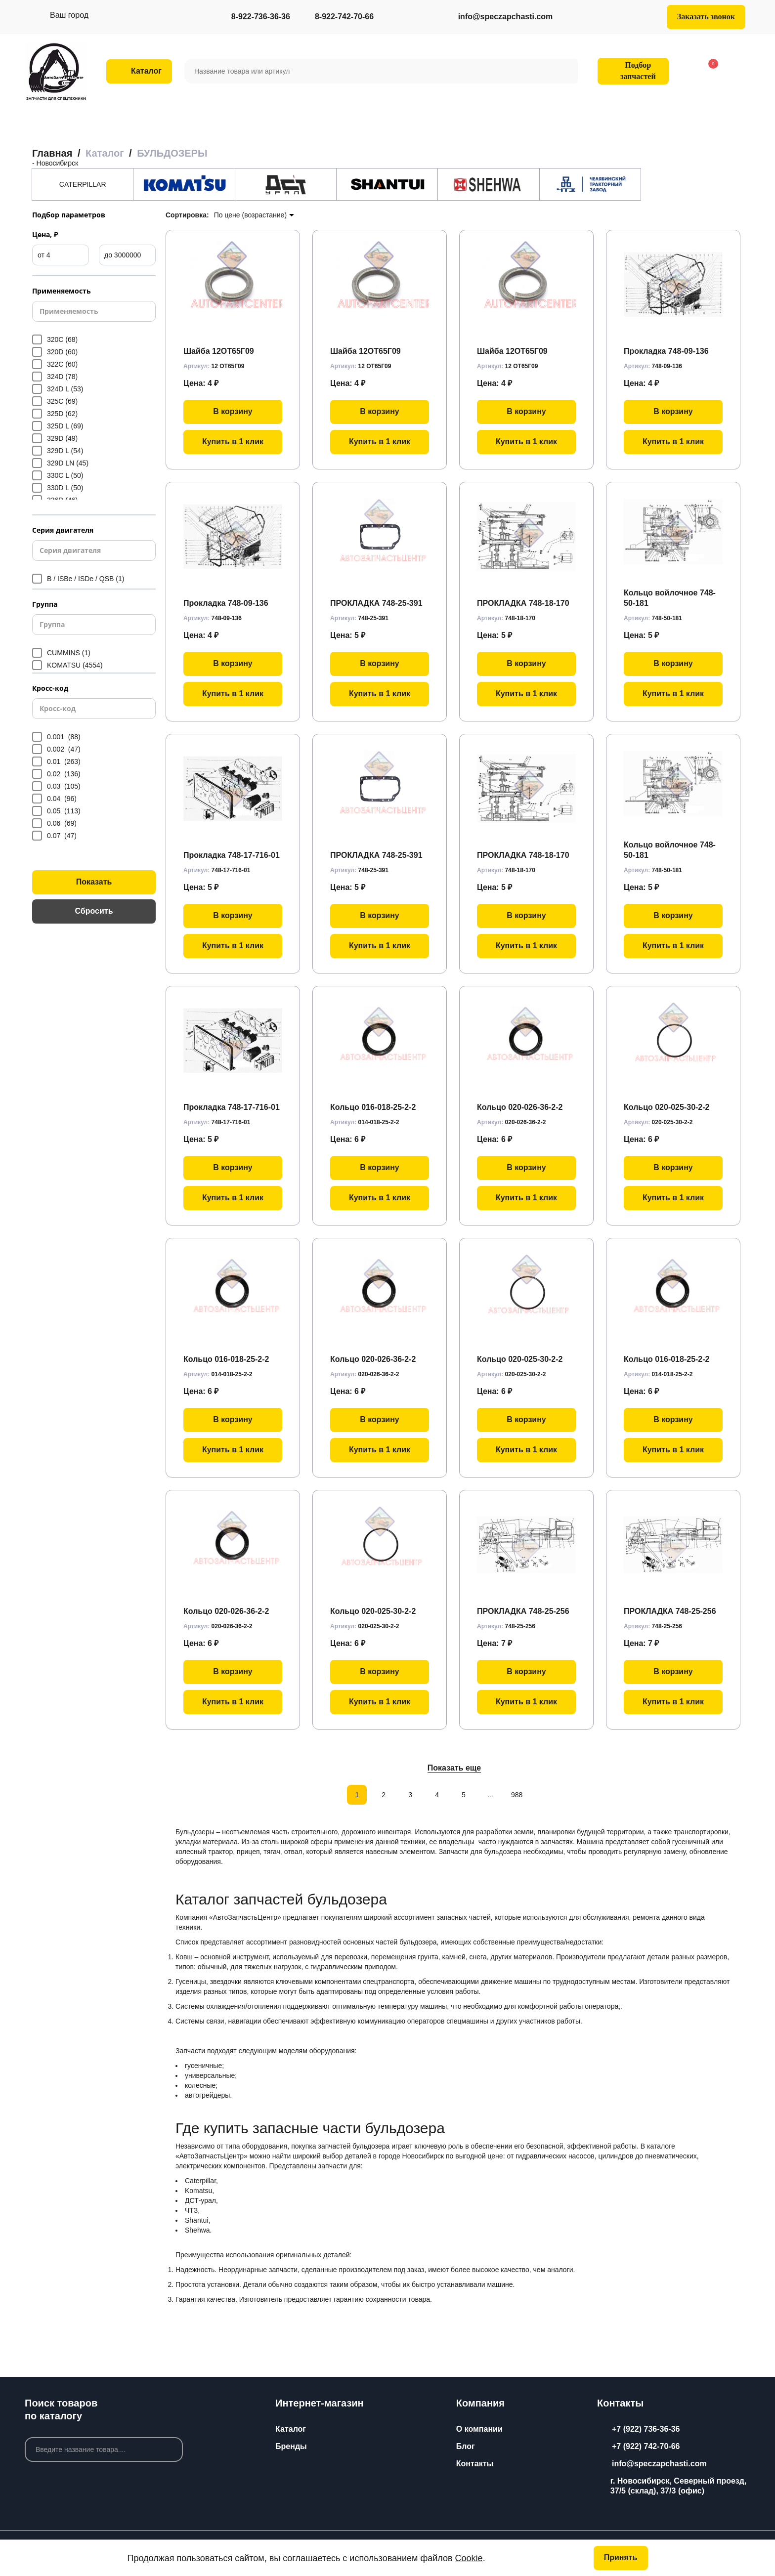  What do you see at coordinates (469, 2558) in the screenshot?
I see `Cookie` at bounding box center [469, 2558].